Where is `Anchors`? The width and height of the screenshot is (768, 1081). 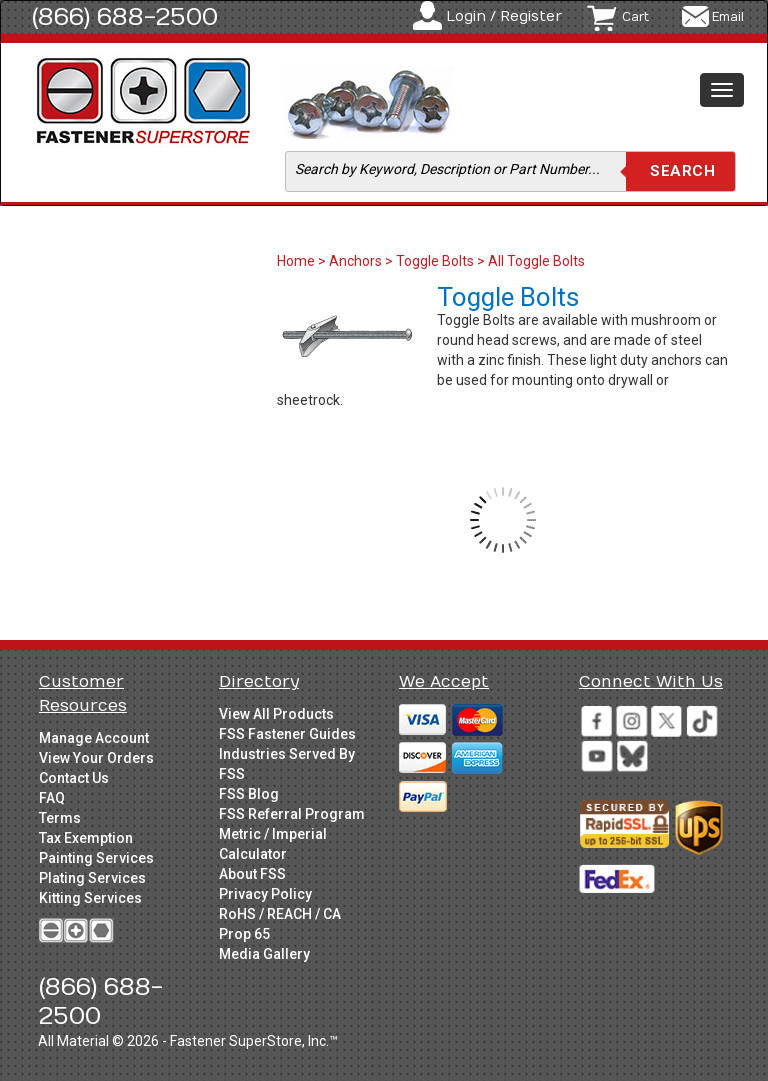
Anchors is located at coordinates (355, 261).